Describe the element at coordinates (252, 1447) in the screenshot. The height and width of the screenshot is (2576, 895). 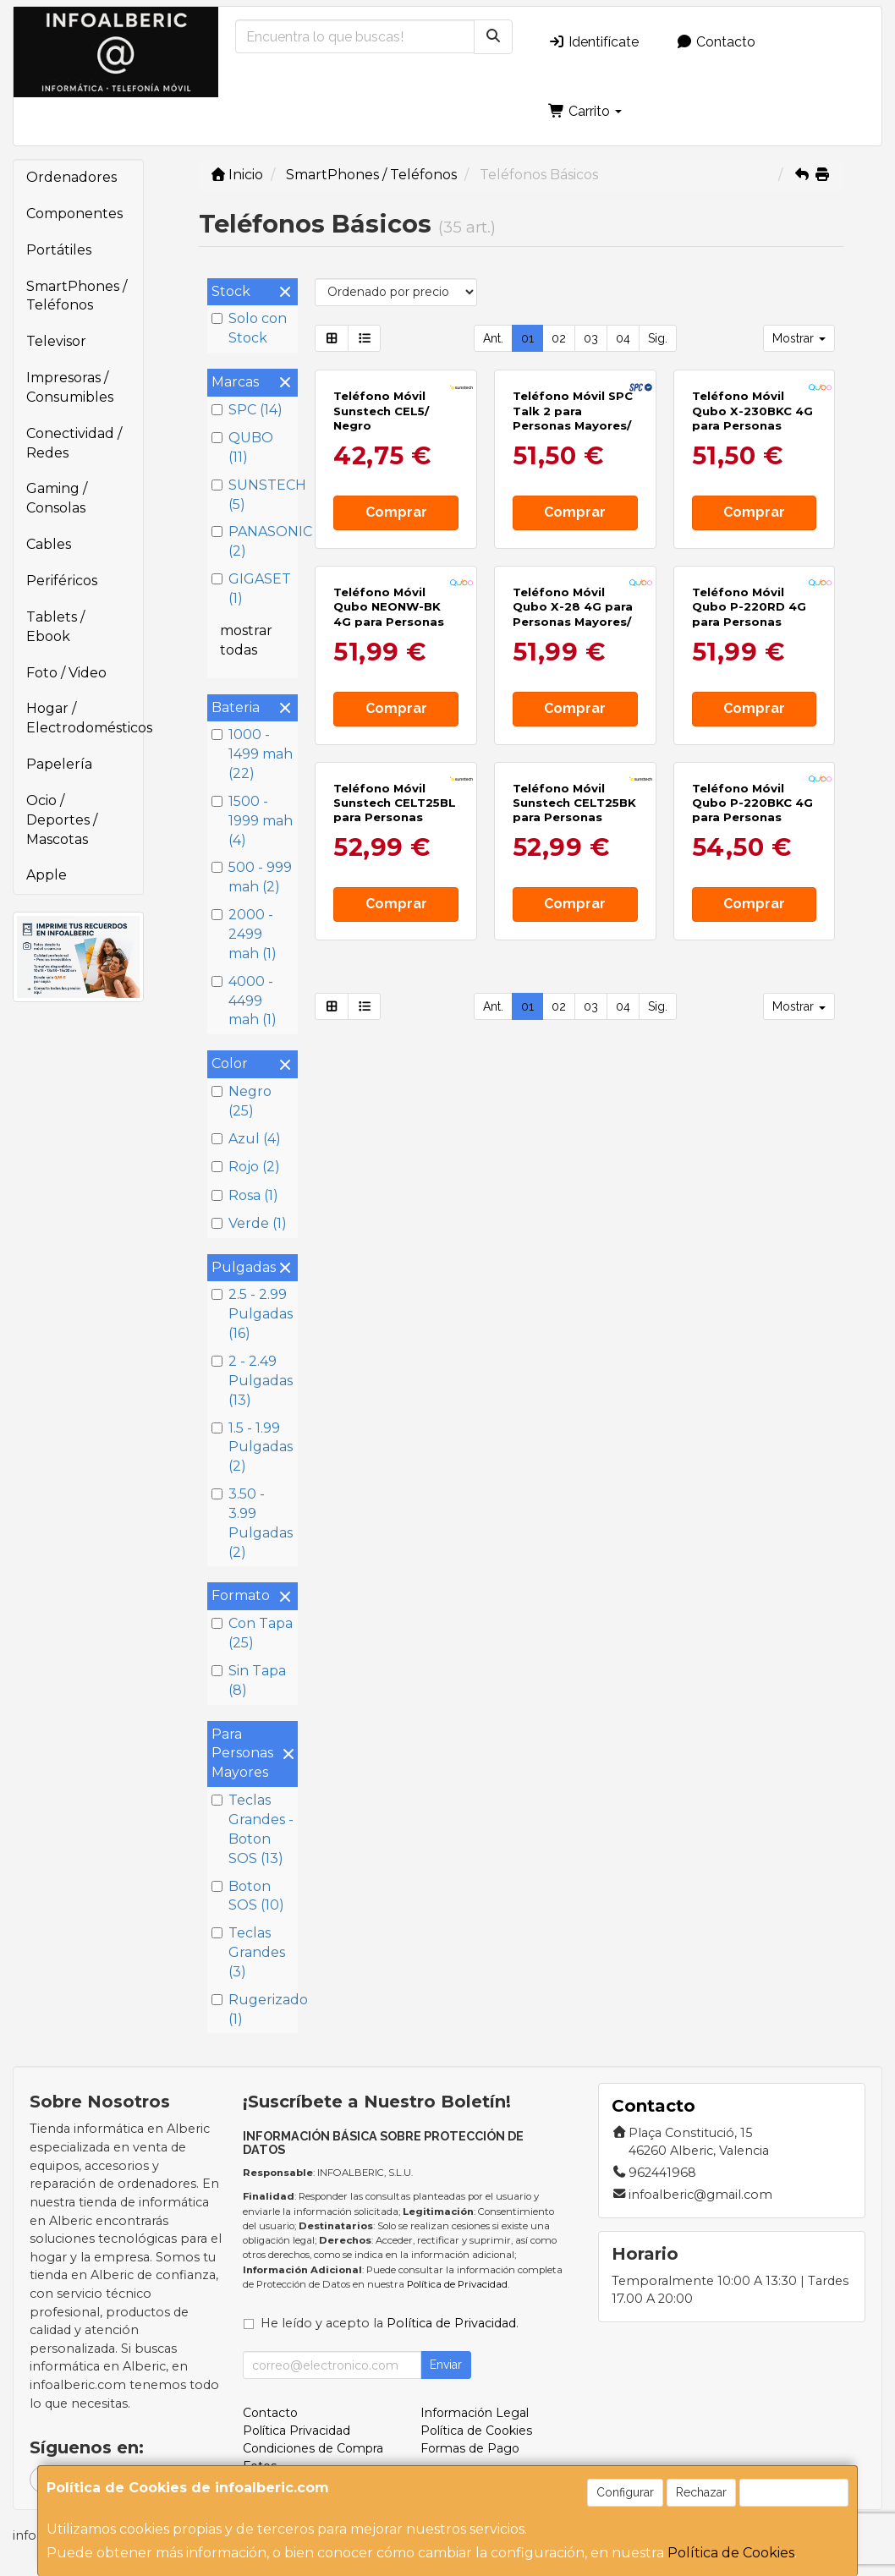
I see `1.5 - 1.99 Pulgadas (2)` at that location.